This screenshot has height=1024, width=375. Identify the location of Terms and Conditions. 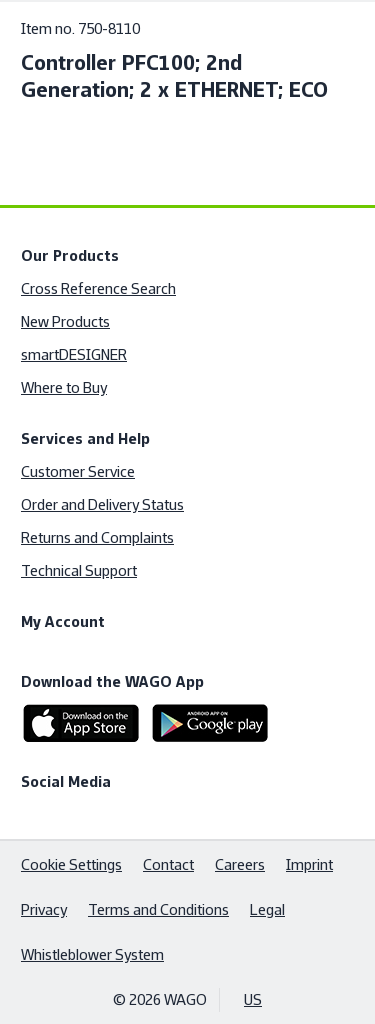
(158, 909).